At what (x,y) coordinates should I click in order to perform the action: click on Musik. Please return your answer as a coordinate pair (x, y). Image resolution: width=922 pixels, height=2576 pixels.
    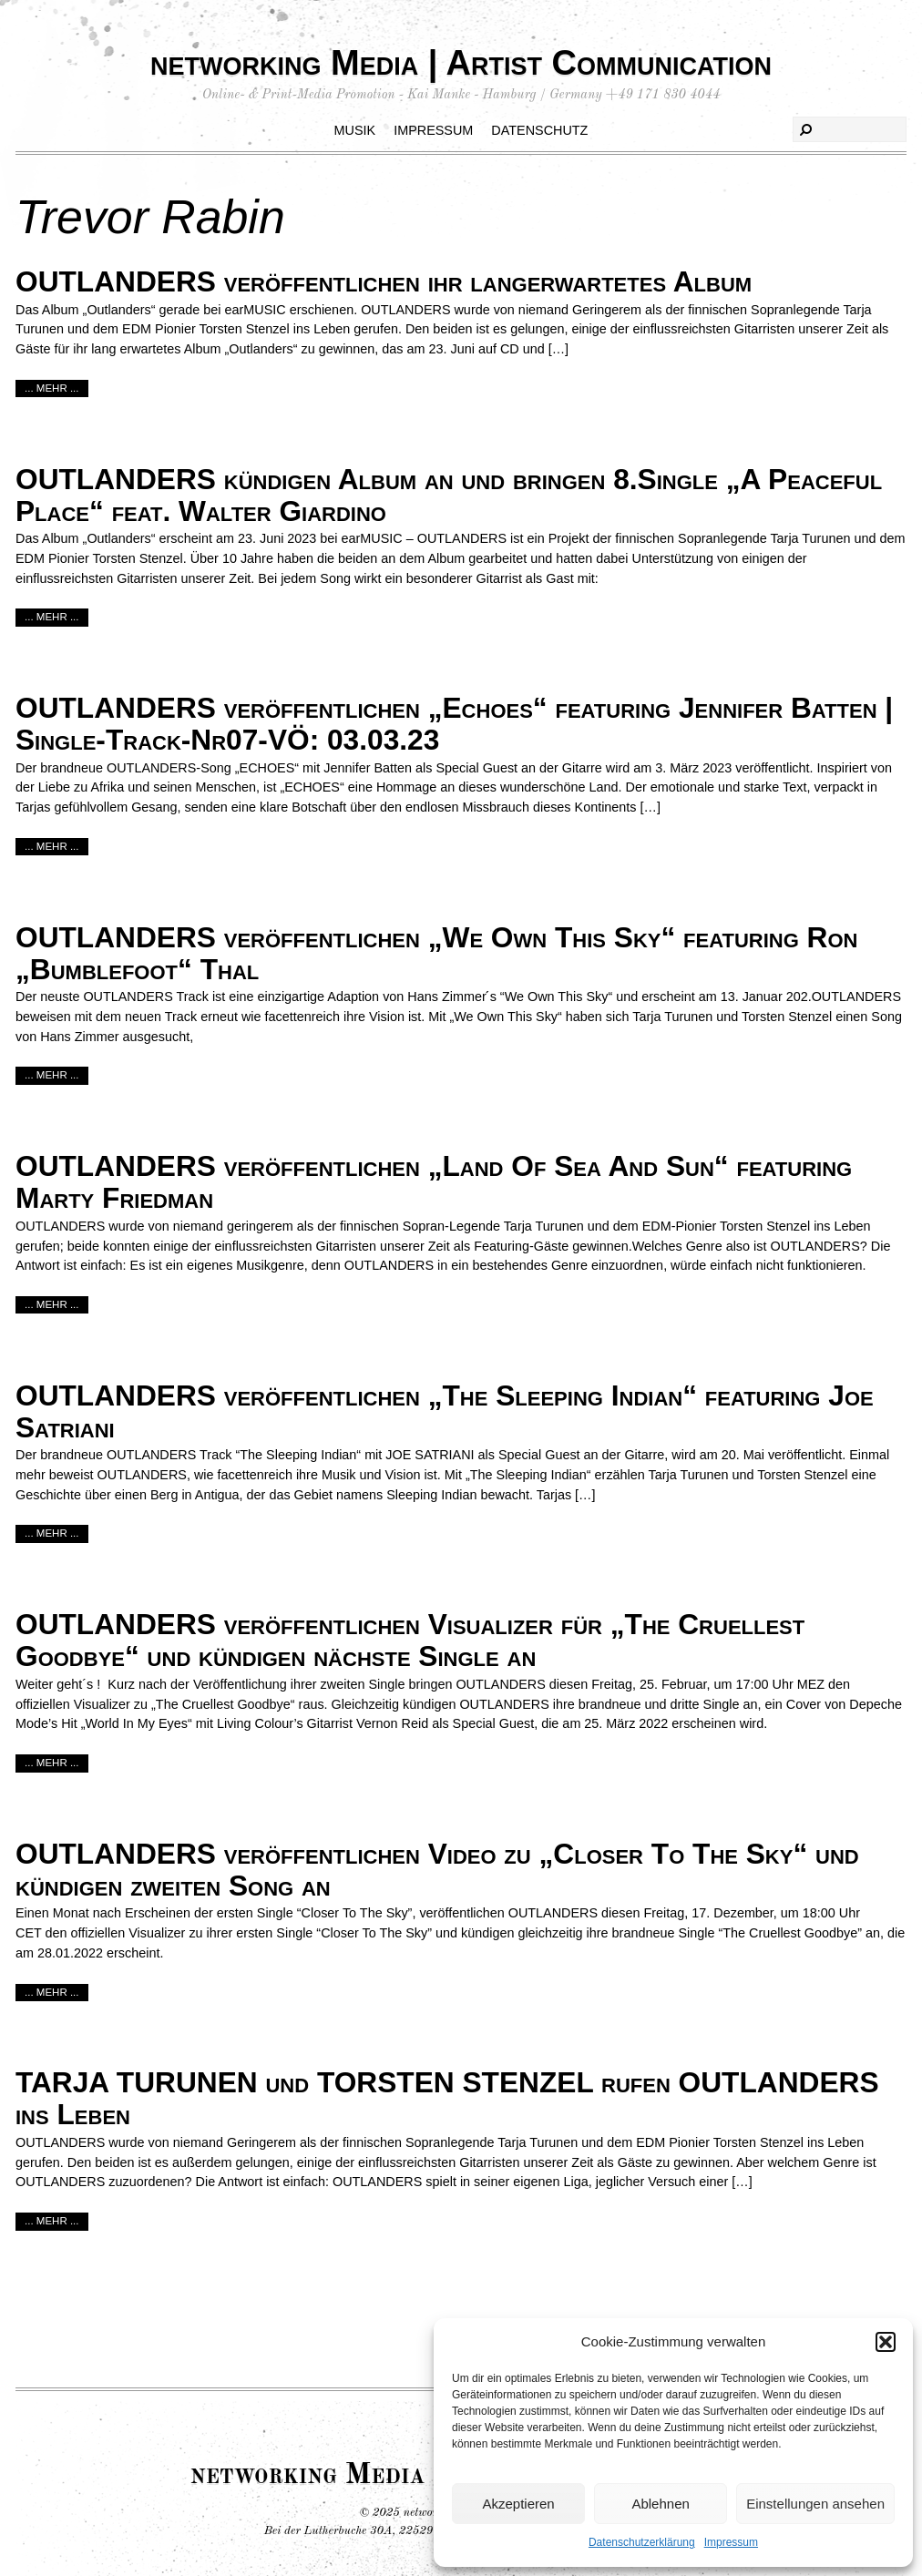
    Looking at the image, I should click on (355, 130).